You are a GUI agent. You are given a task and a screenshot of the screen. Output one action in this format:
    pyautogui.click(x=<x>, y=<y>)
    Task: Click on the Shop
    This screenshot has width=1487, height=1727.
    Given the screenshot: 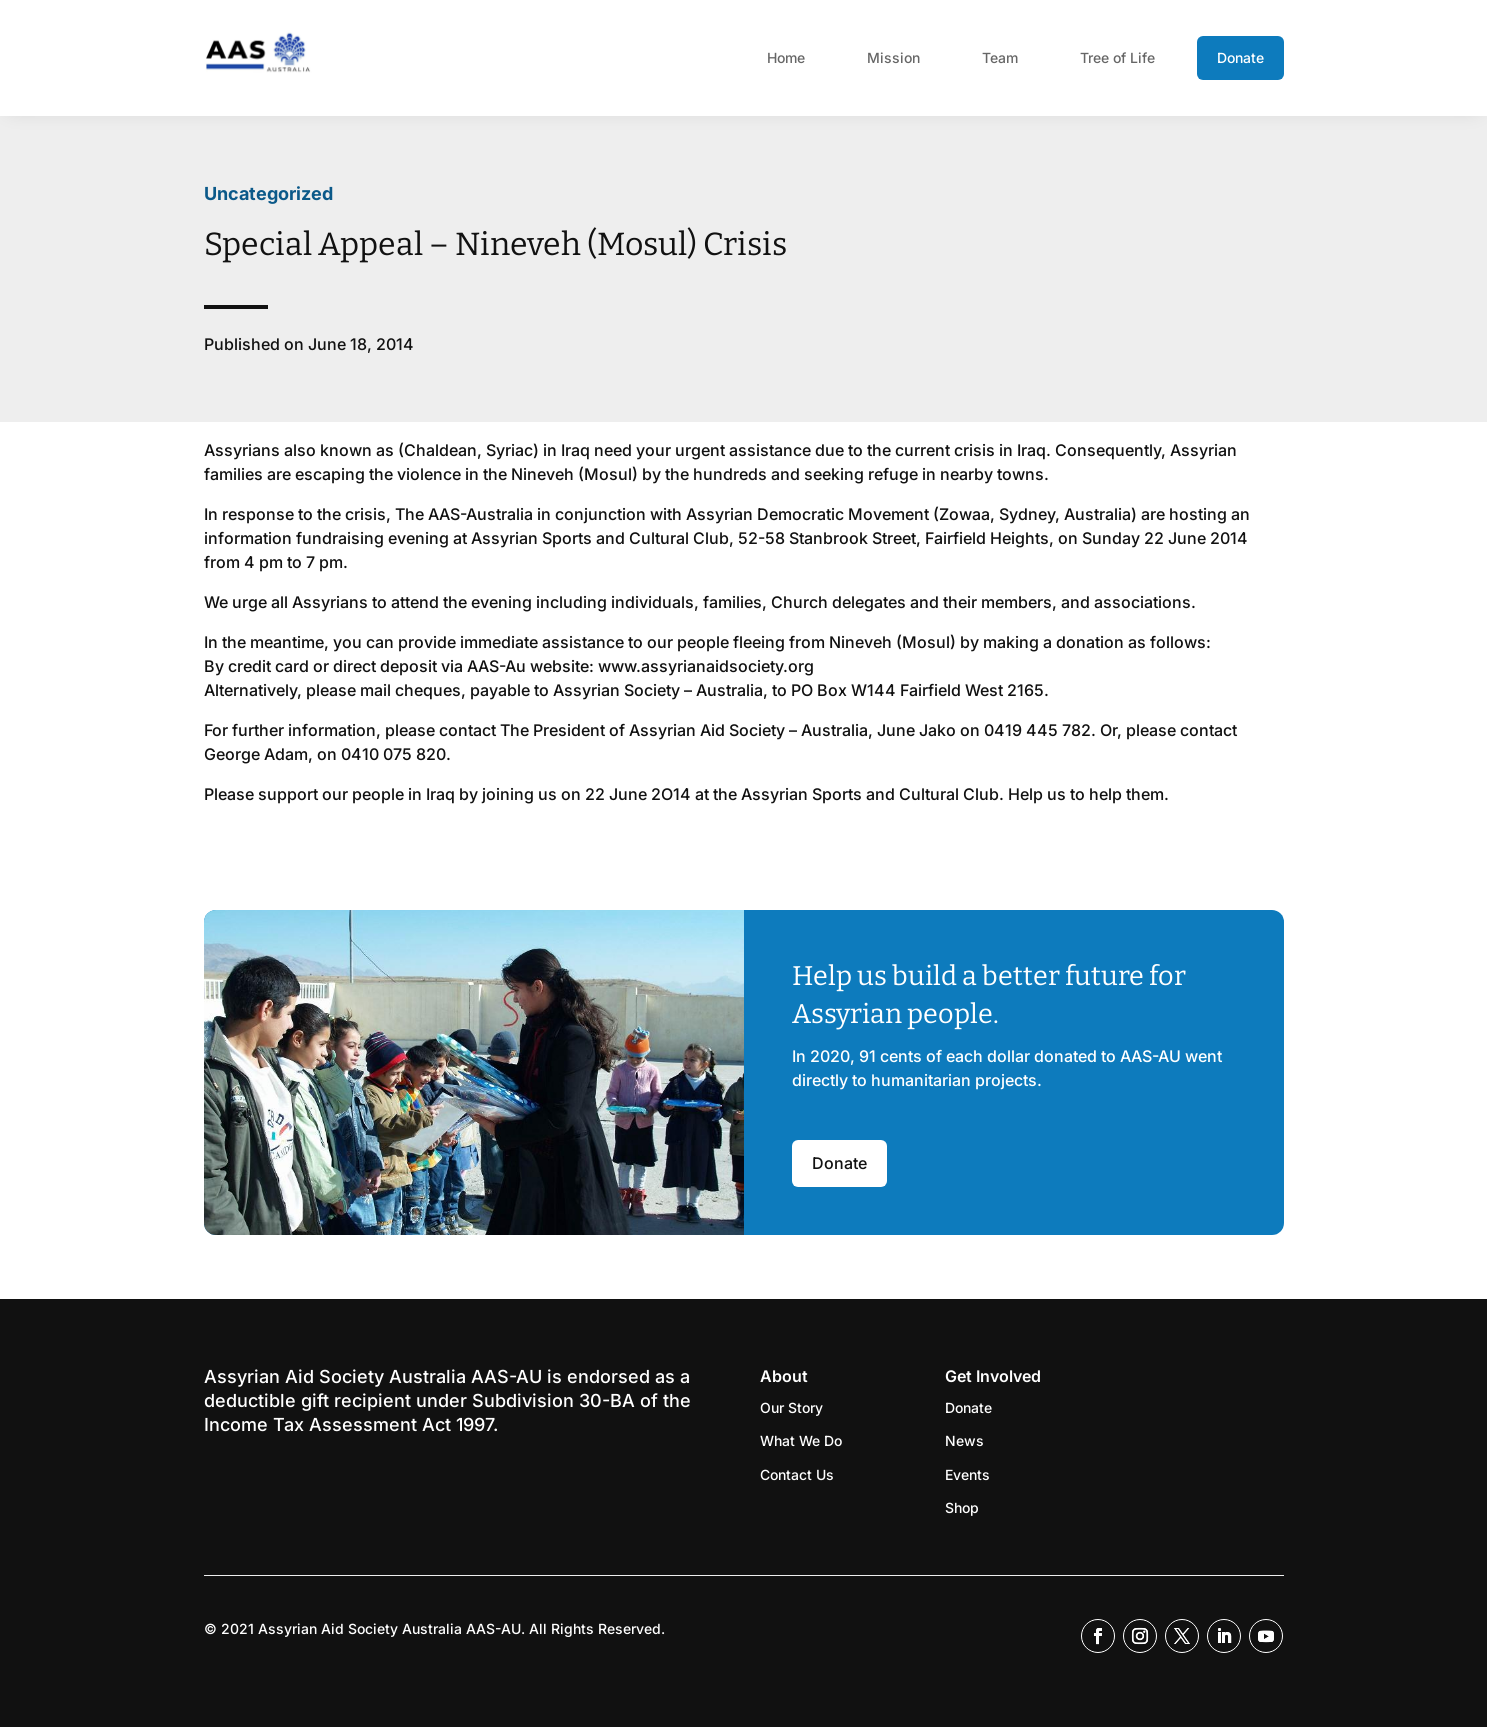 What is the action you would take?
    pyautogui.click(x=962, y=1507)
    